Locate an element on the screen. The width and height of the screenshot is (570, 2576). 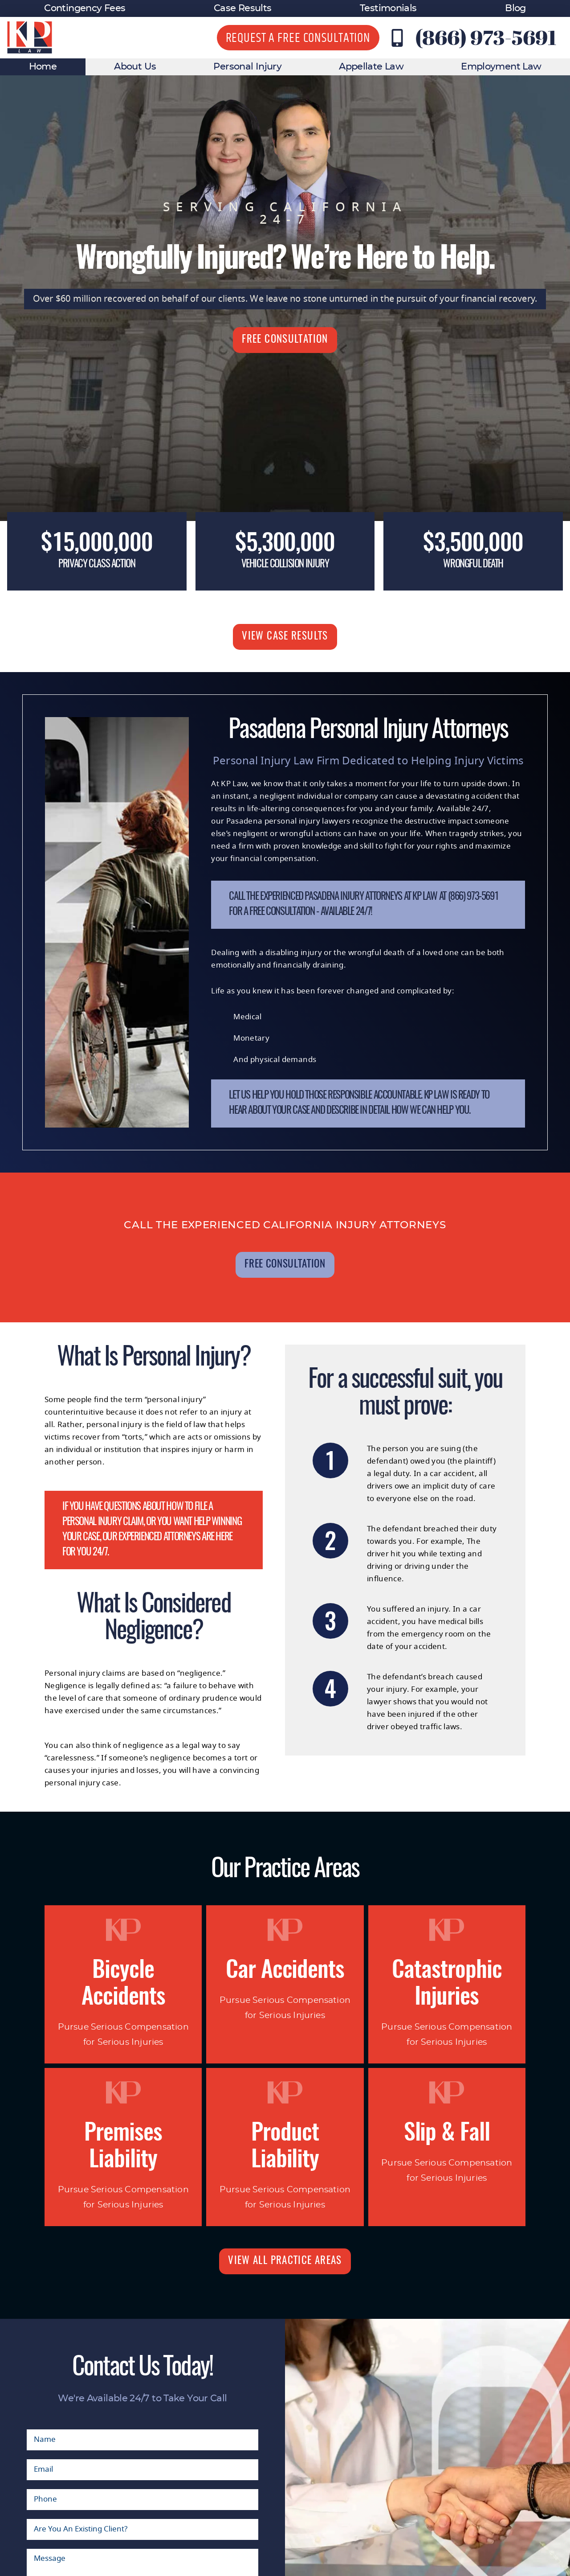
Appellate Law is located at coordinates (371, 66).